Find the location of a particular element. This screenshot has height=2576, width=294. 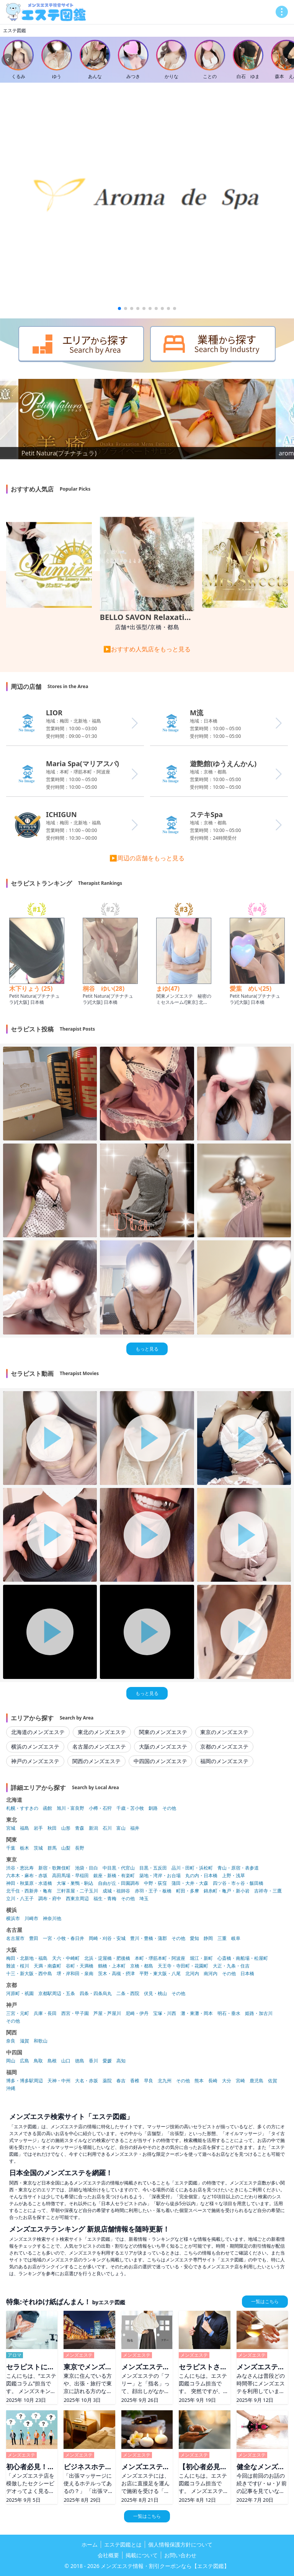

早良 is located at coordinates (148, 2081).